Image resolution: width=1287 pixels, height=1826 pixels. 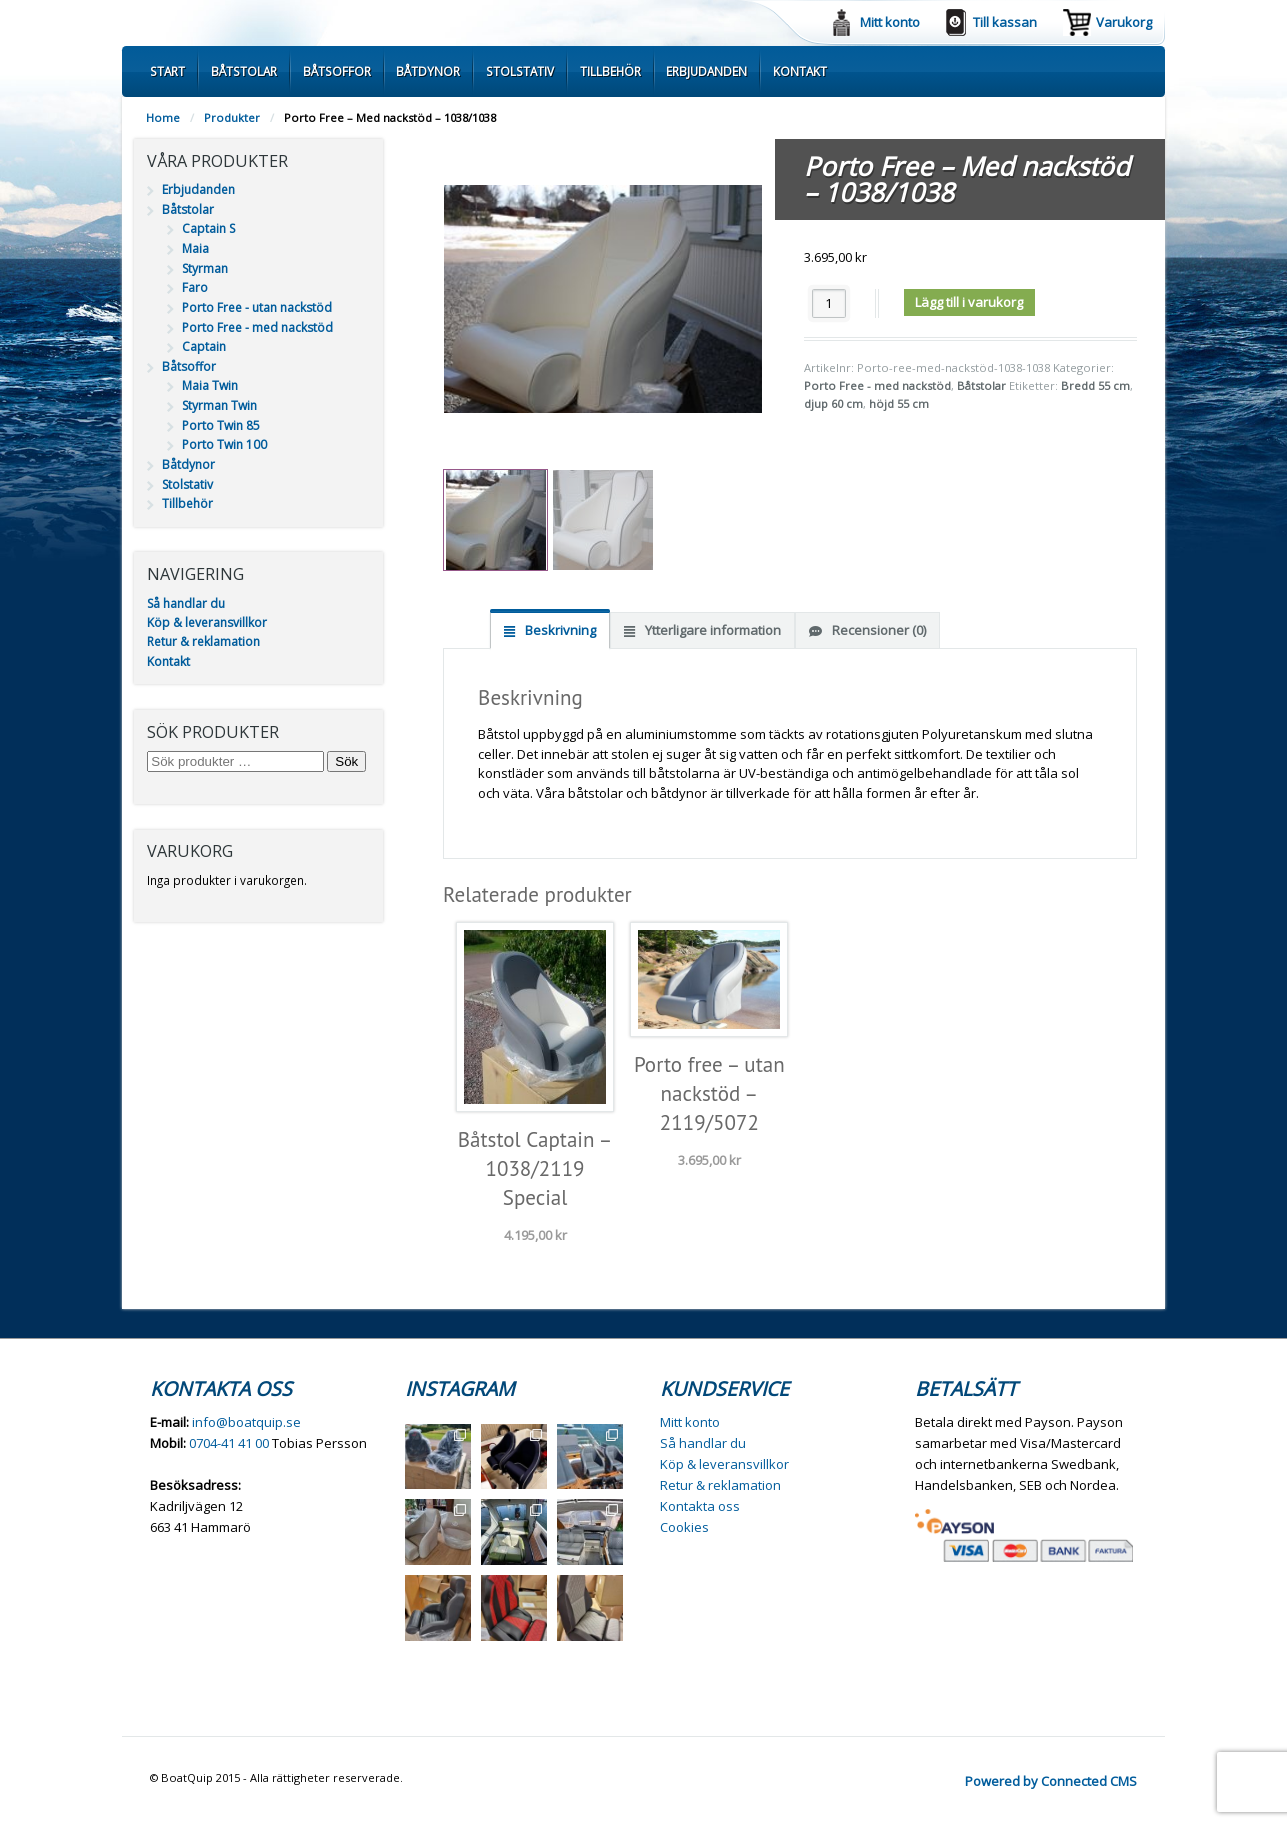 I want to click on Kontakt, so click(x=800, y=71).